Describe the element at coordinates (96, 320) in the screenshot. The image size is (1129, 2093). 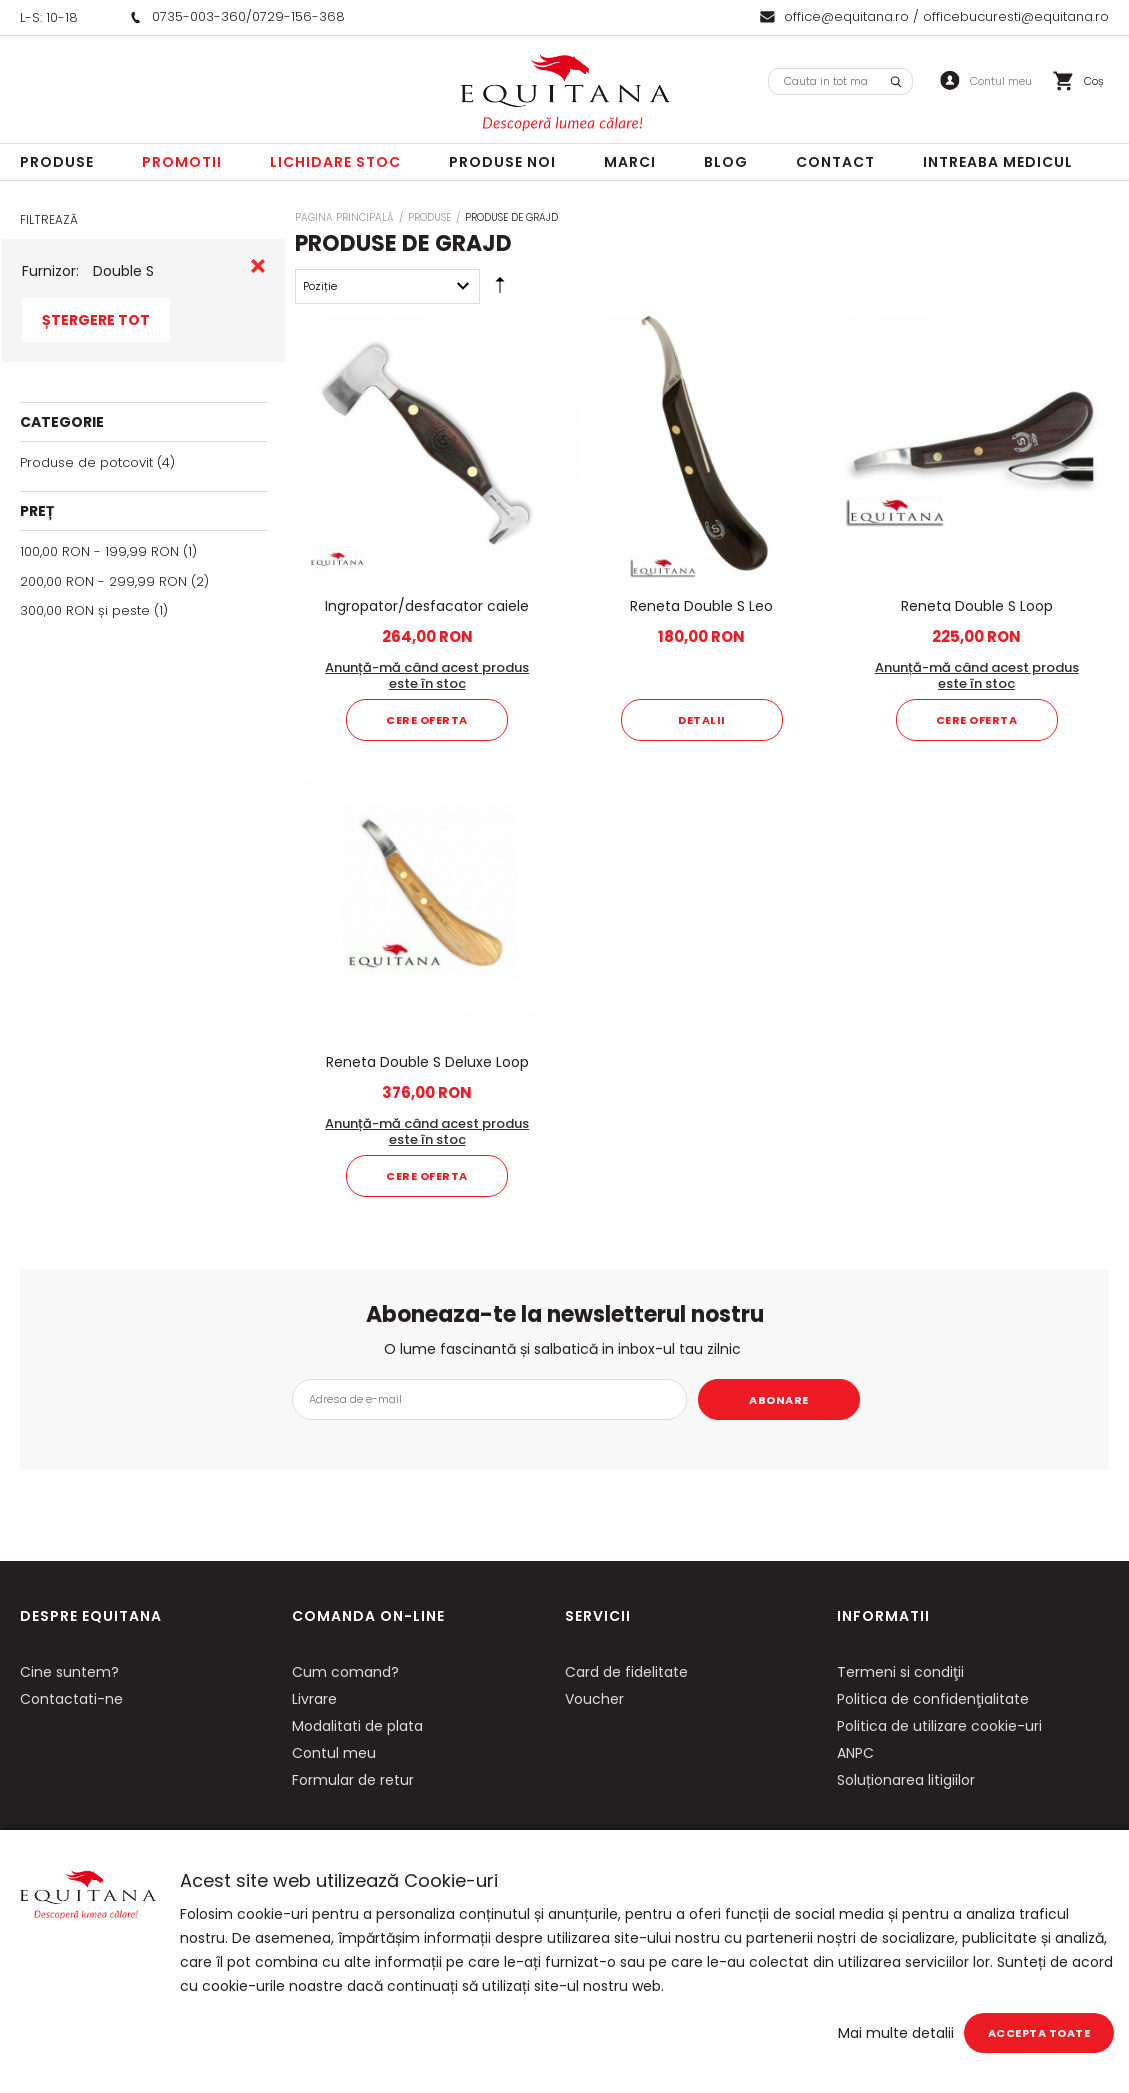
I see `Ștergere Tot` at that location.